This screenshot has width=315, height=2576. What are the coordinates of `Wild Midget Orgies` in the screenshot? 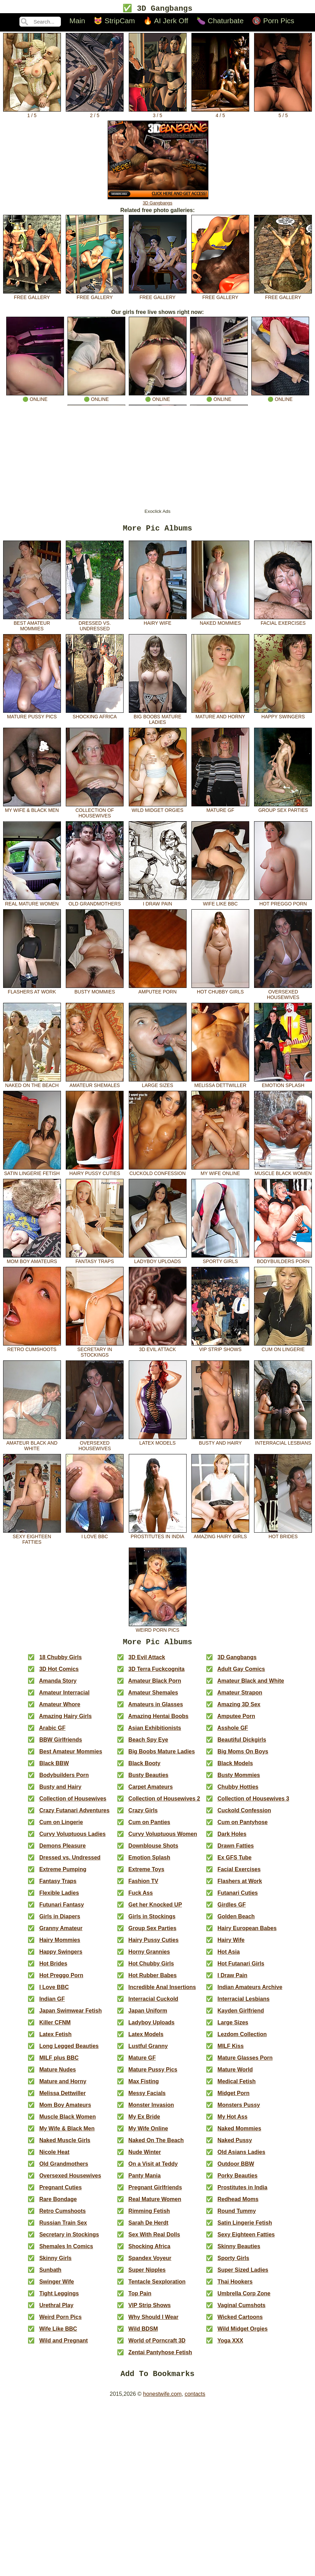 It's located at (158, 810).